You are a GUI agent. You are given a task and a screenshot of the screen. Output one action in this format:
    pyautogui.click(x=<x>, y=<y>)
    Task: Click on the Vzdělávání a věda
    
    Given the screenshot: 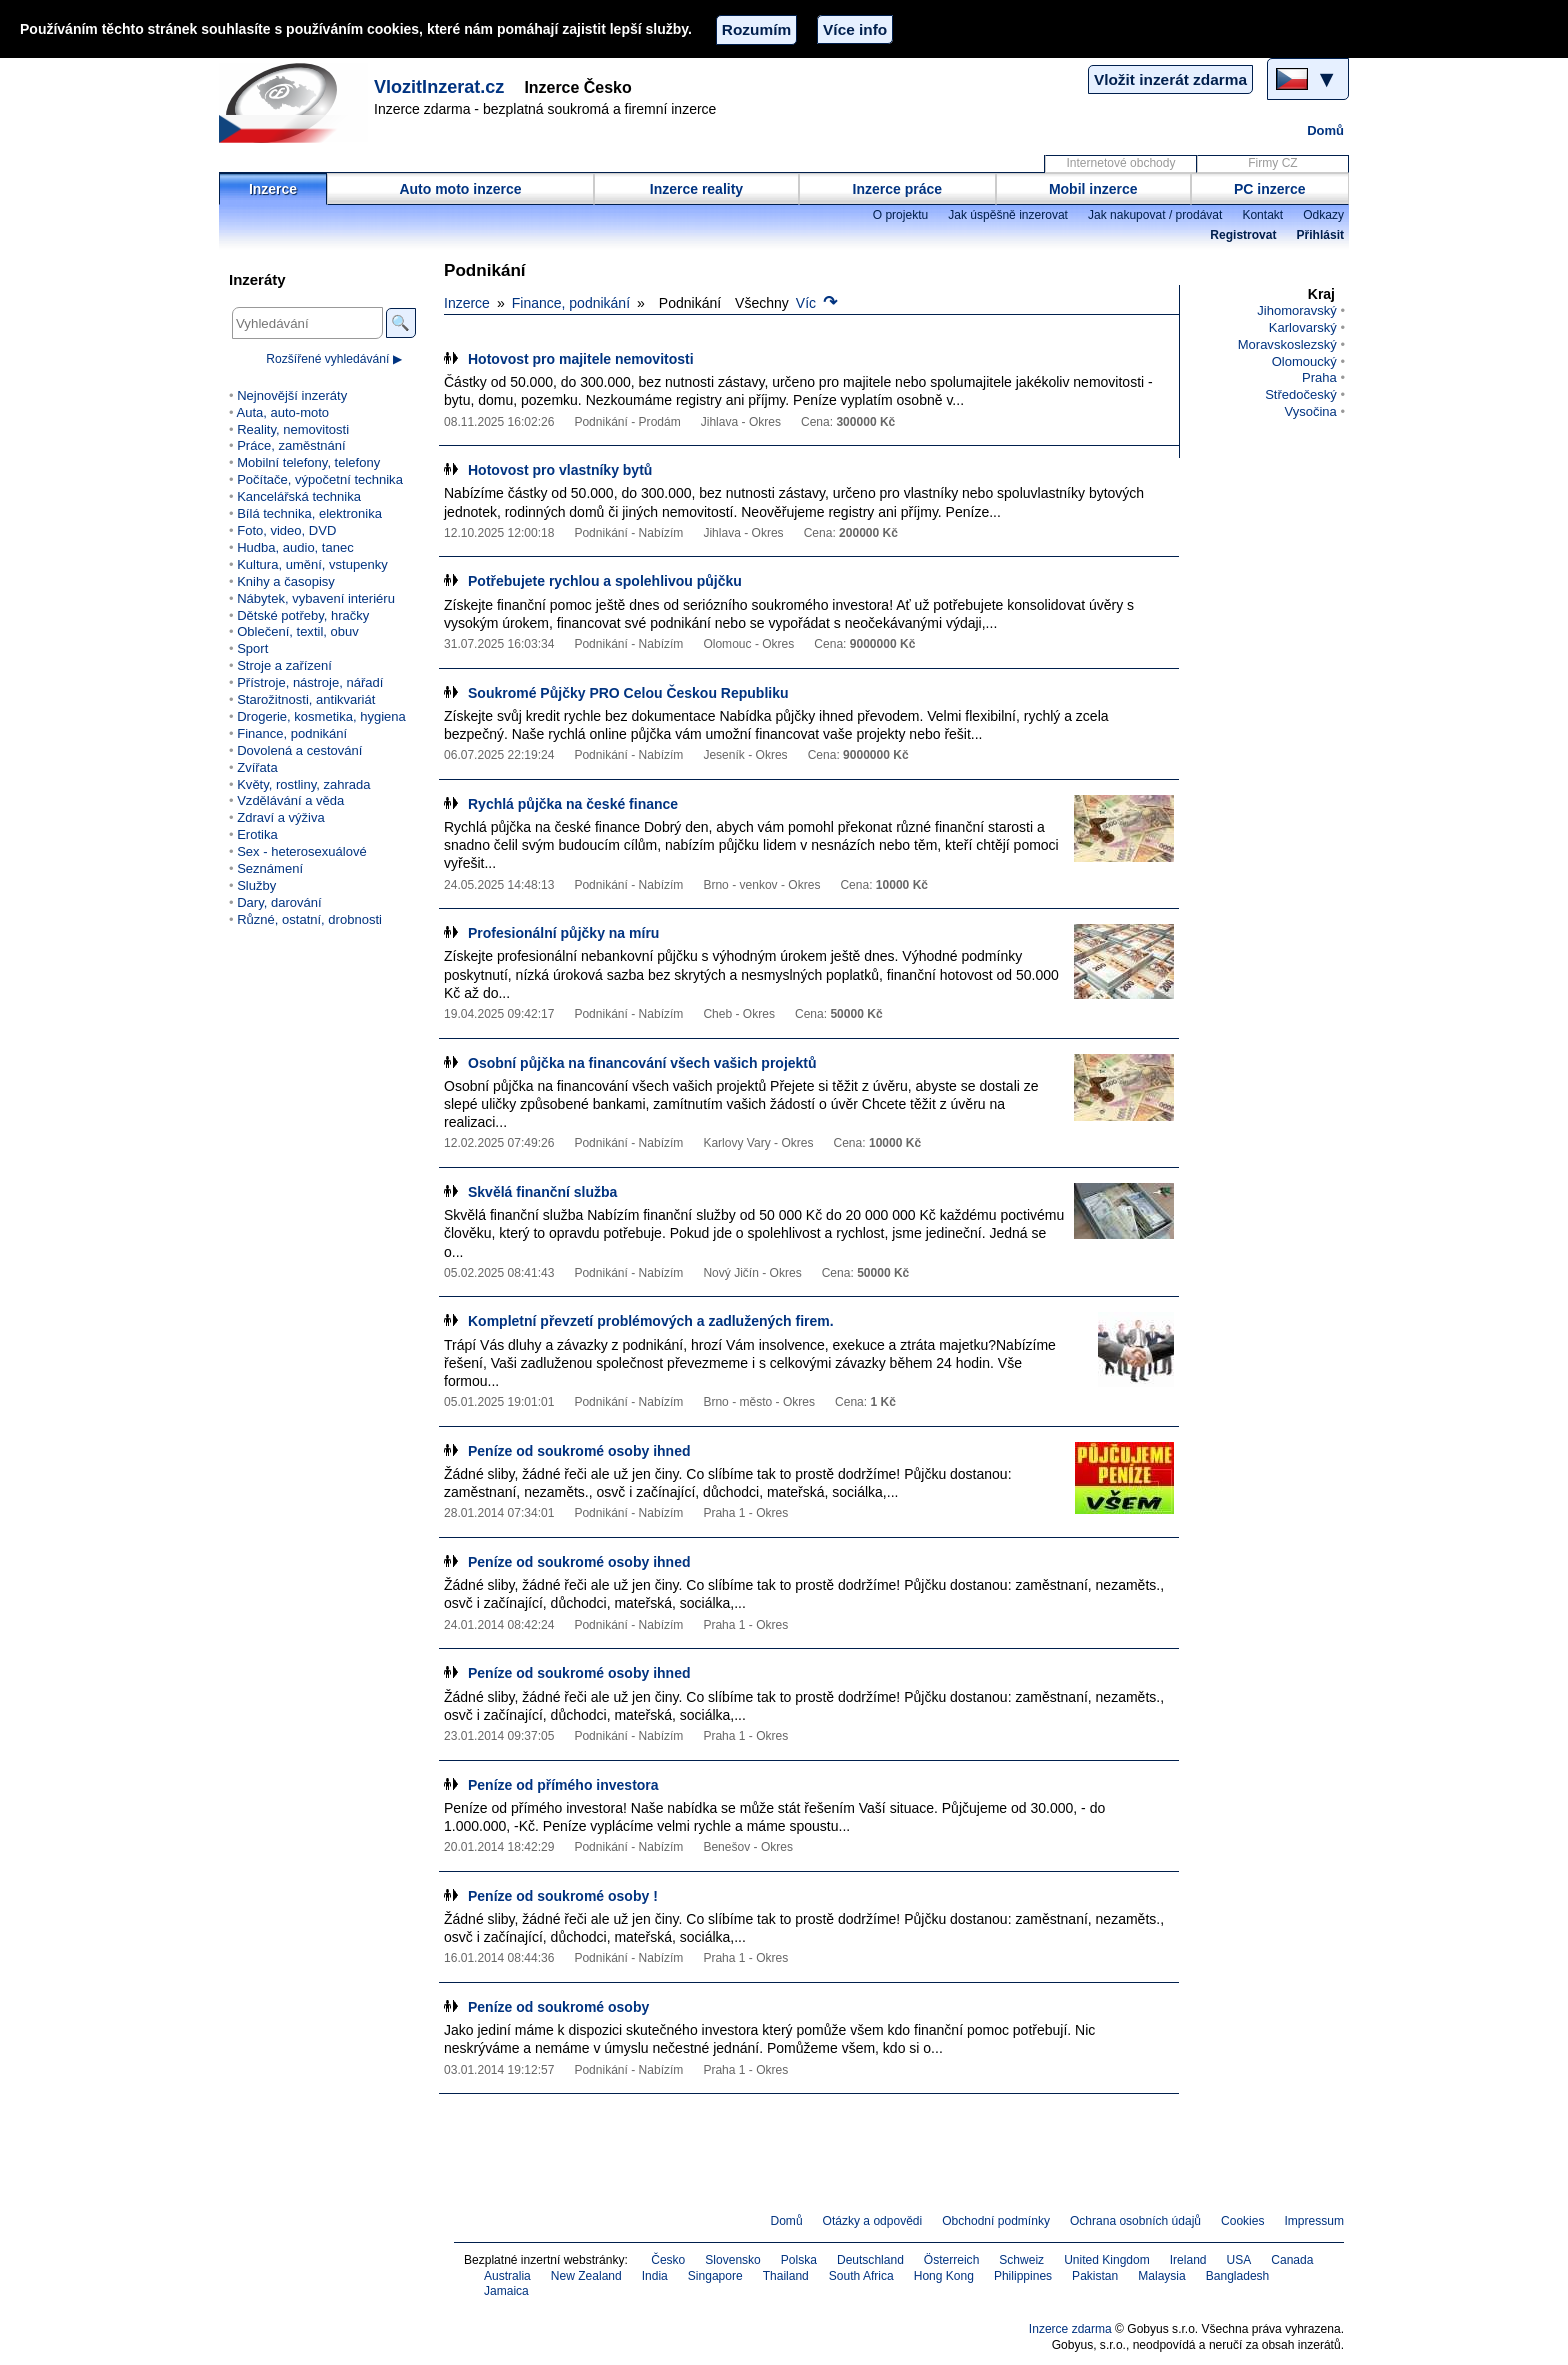 What is the action you would take?
    pyautogui.click(x=290, y=800)
    